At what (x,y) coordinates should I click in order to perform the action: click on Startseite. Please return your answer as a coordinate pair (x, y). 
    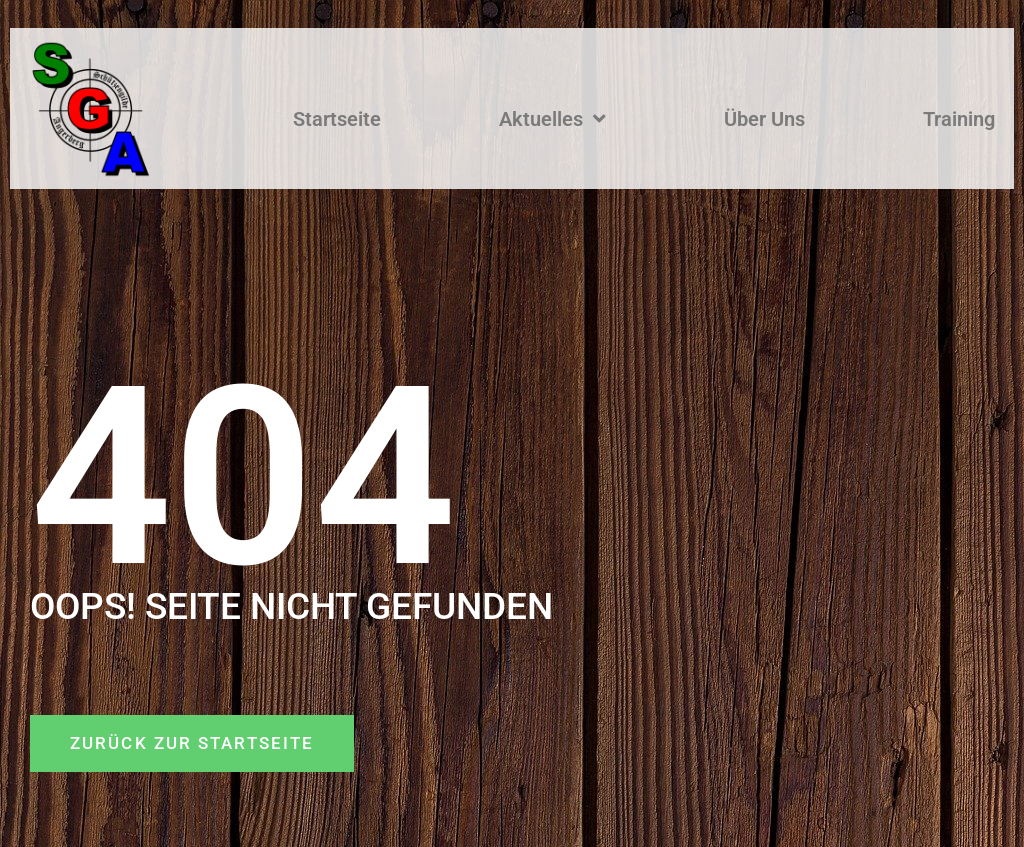
    Looking at the image, I should click on (337, 119).